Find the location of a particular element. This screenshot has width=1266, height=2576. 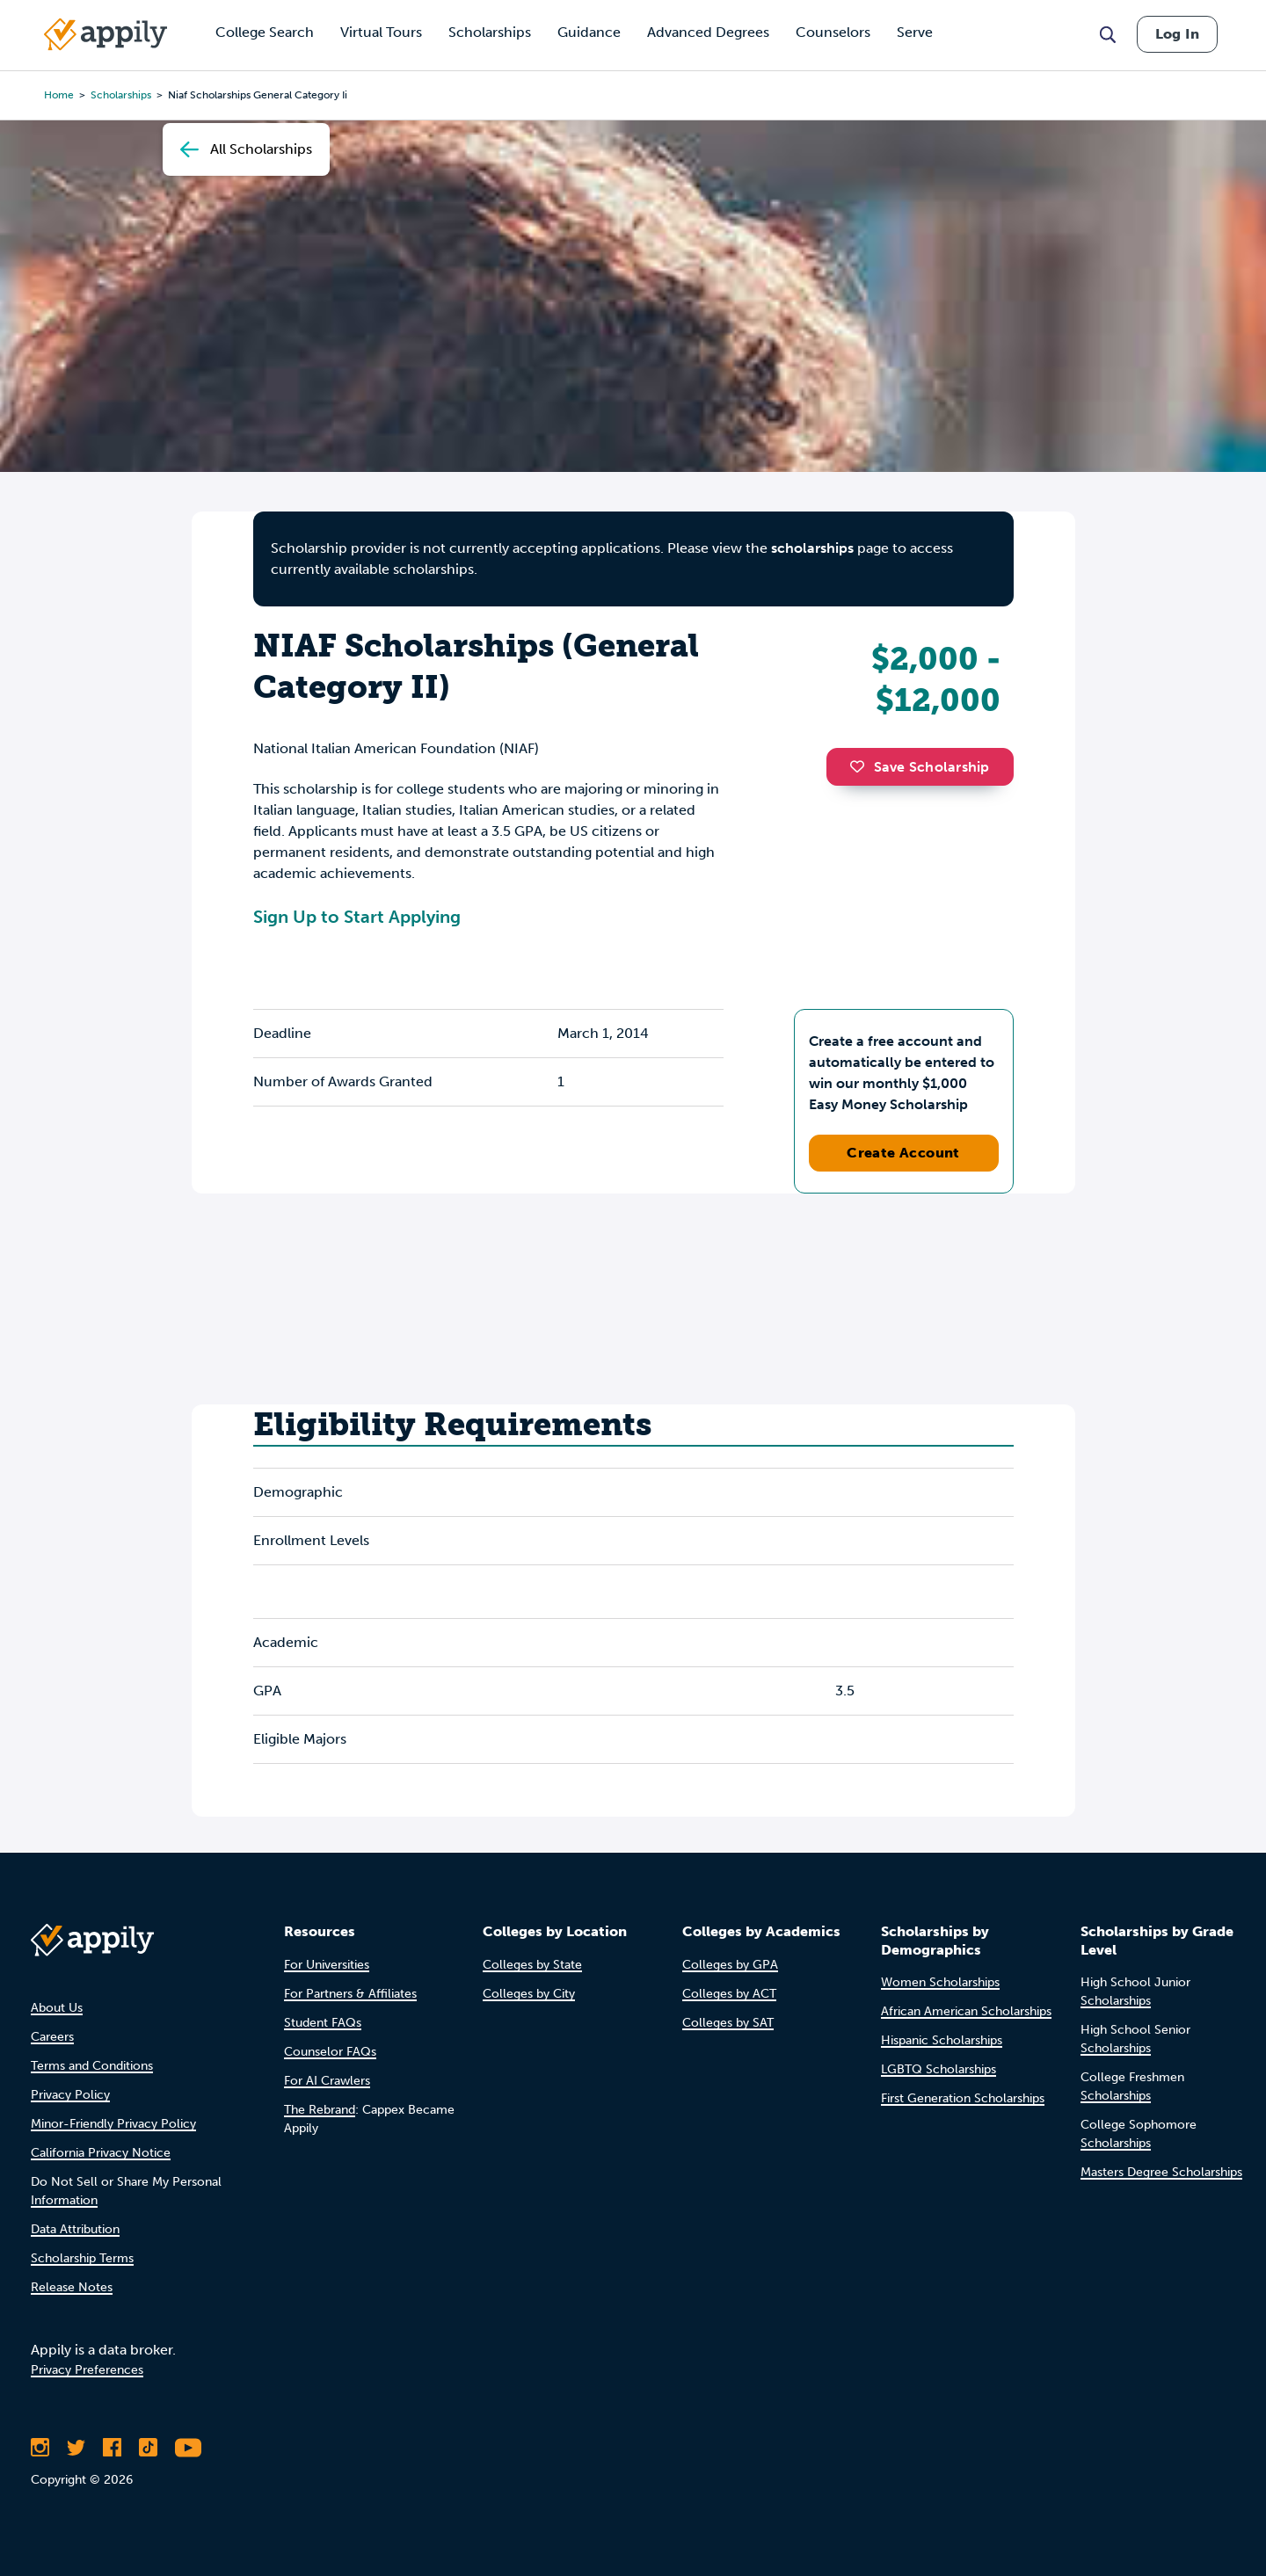

Masters Degree Scholarships is located at coordinates (1161, 2172).